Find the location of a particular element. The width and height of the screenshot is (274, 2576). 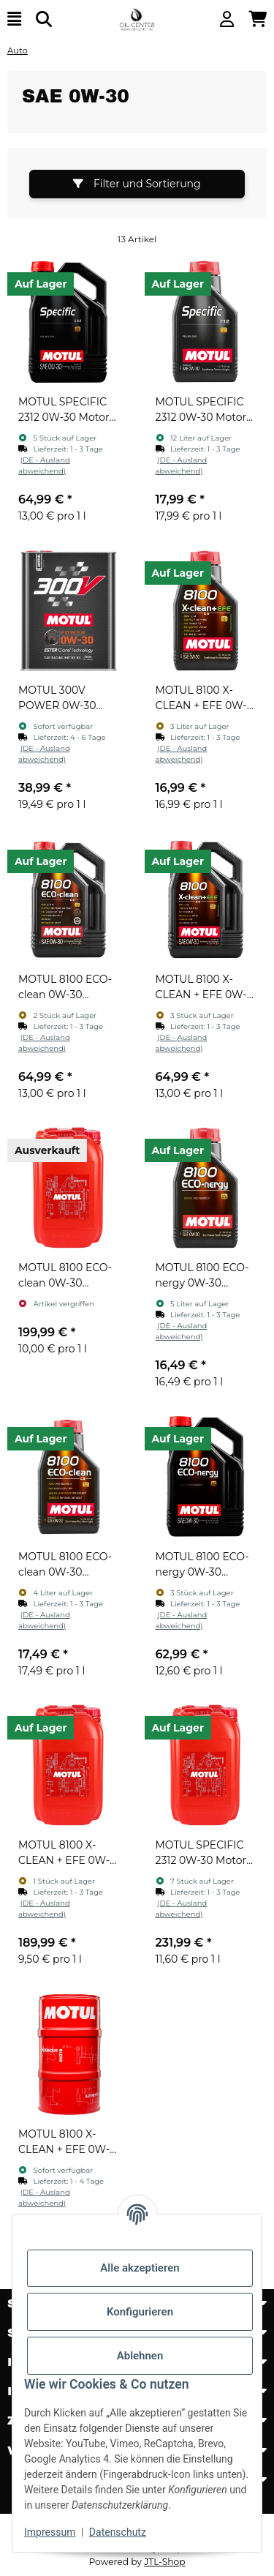

JTL-Shop is located at coordinates (164, 2561).